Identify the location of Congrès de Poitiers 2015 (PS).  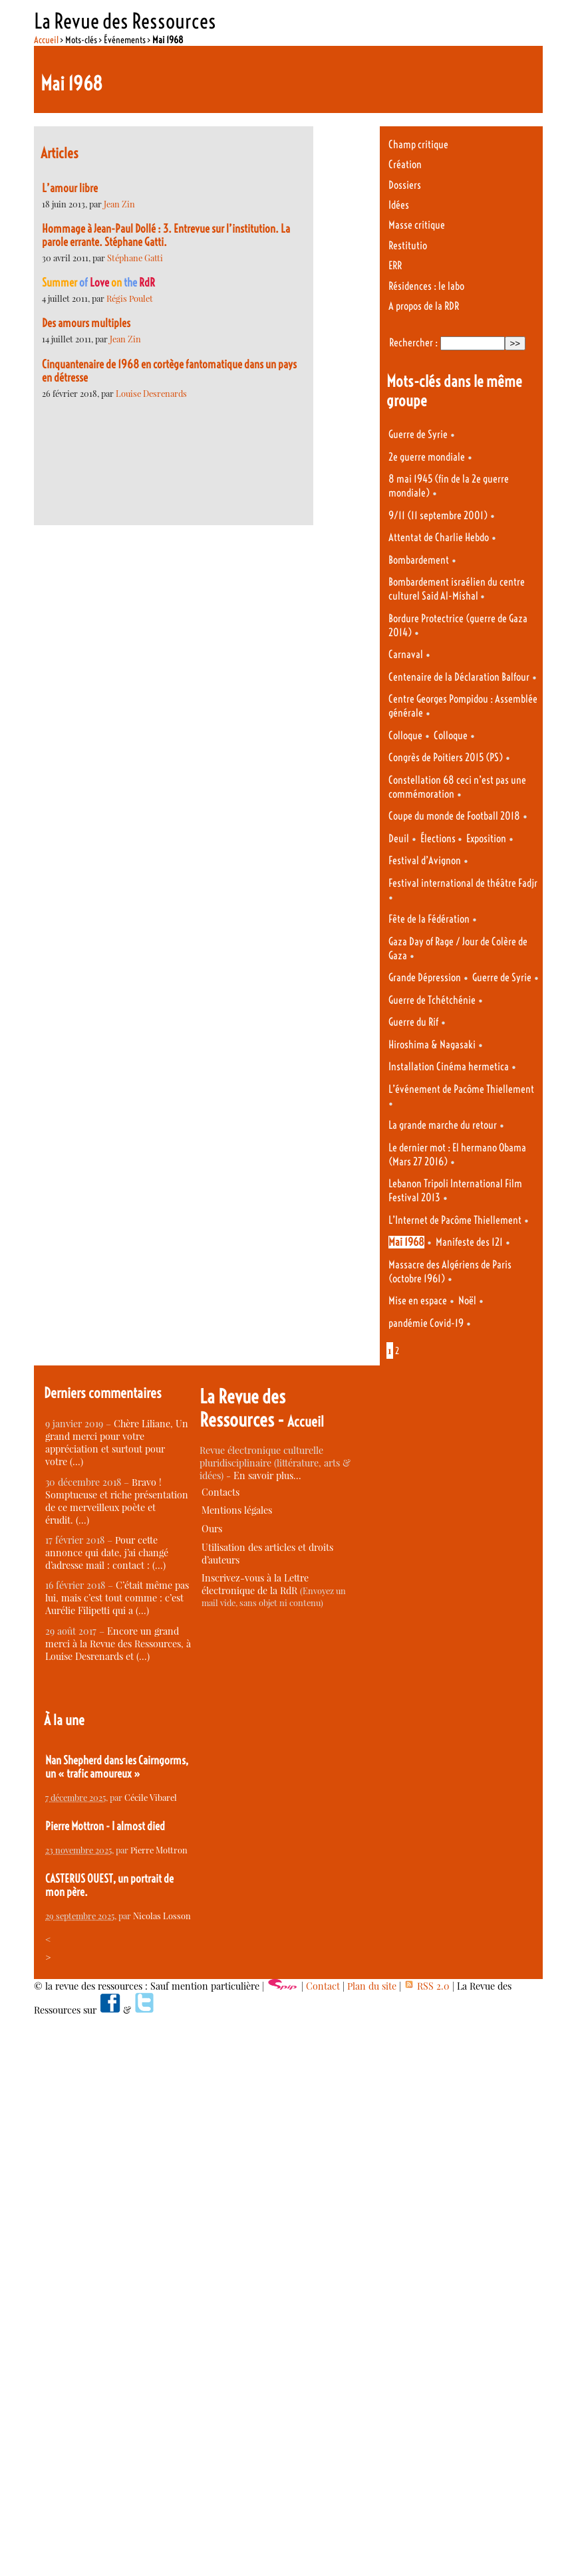
(445, 757).